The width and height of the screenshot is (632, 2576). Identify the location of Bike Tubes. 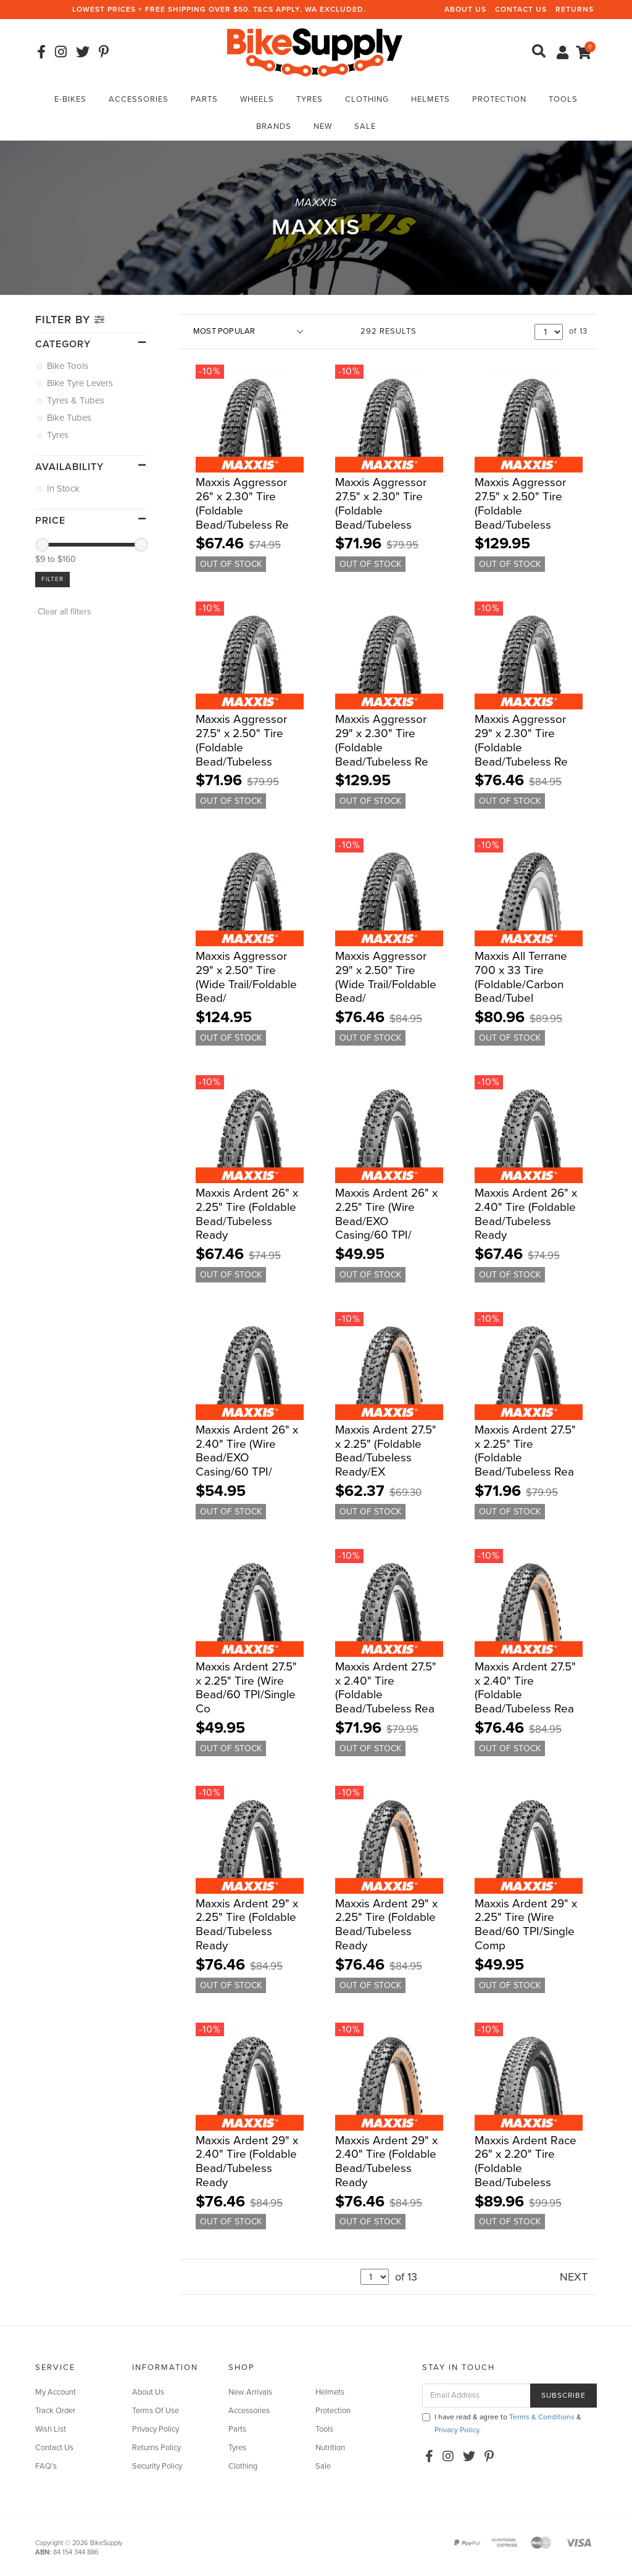
(70, 417).